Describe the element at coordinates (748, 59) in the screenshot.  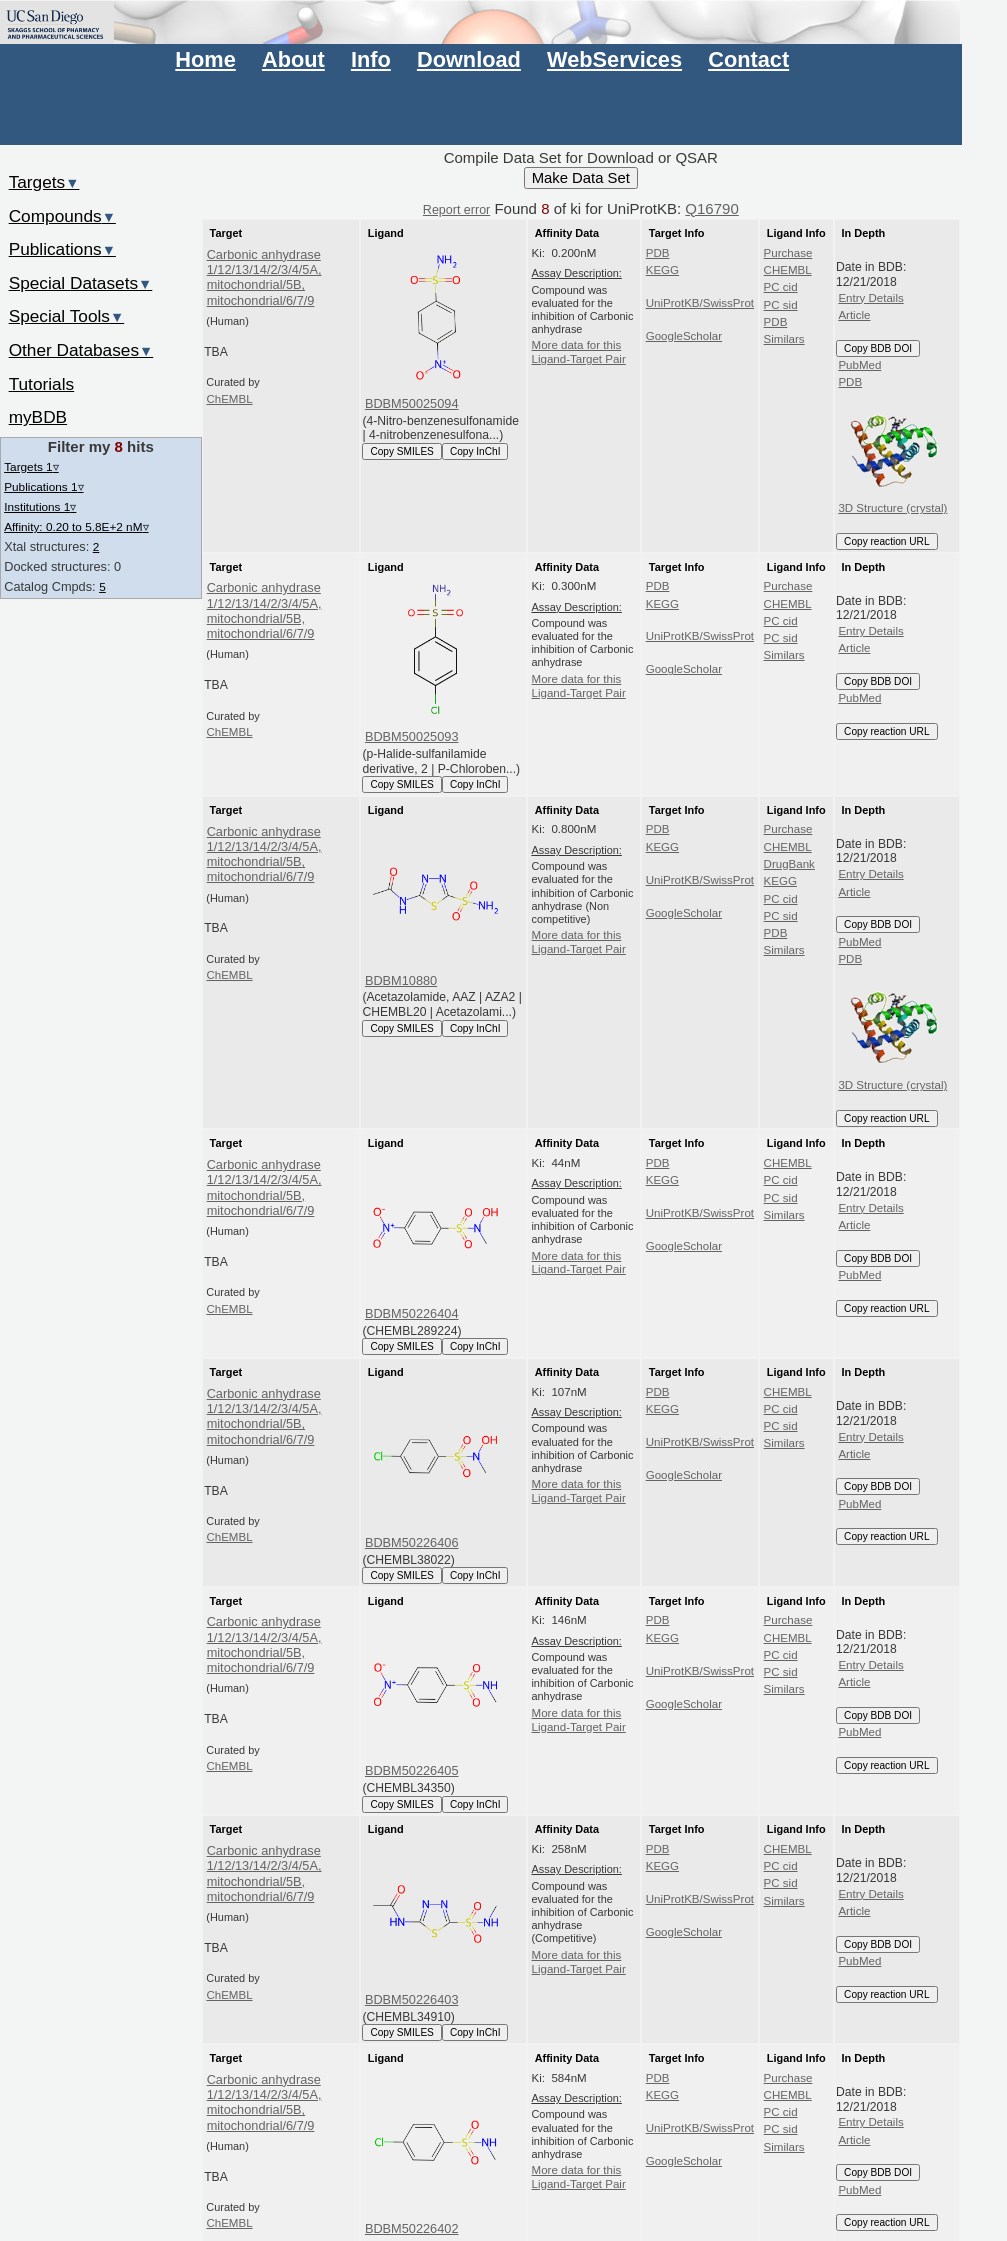
I see `Contact` at that location.